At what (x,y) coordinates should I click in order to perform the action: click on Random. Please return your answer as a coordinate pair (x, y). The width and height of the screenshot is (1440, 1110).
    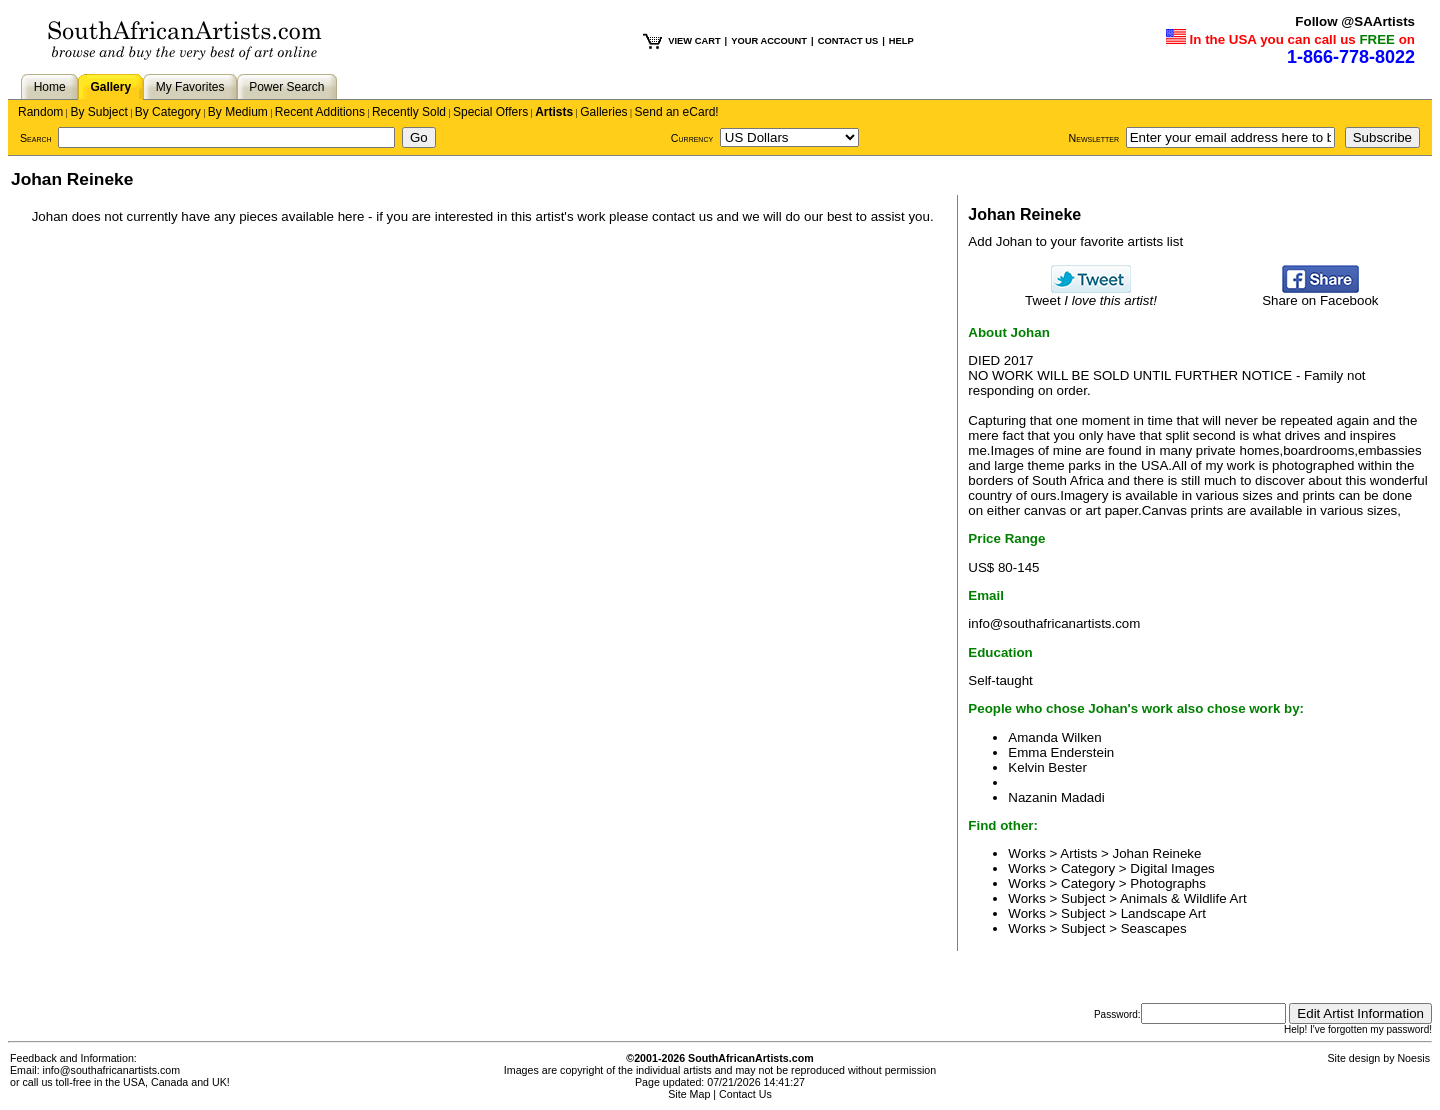
    Looking at the image, I should click on (40, 112).